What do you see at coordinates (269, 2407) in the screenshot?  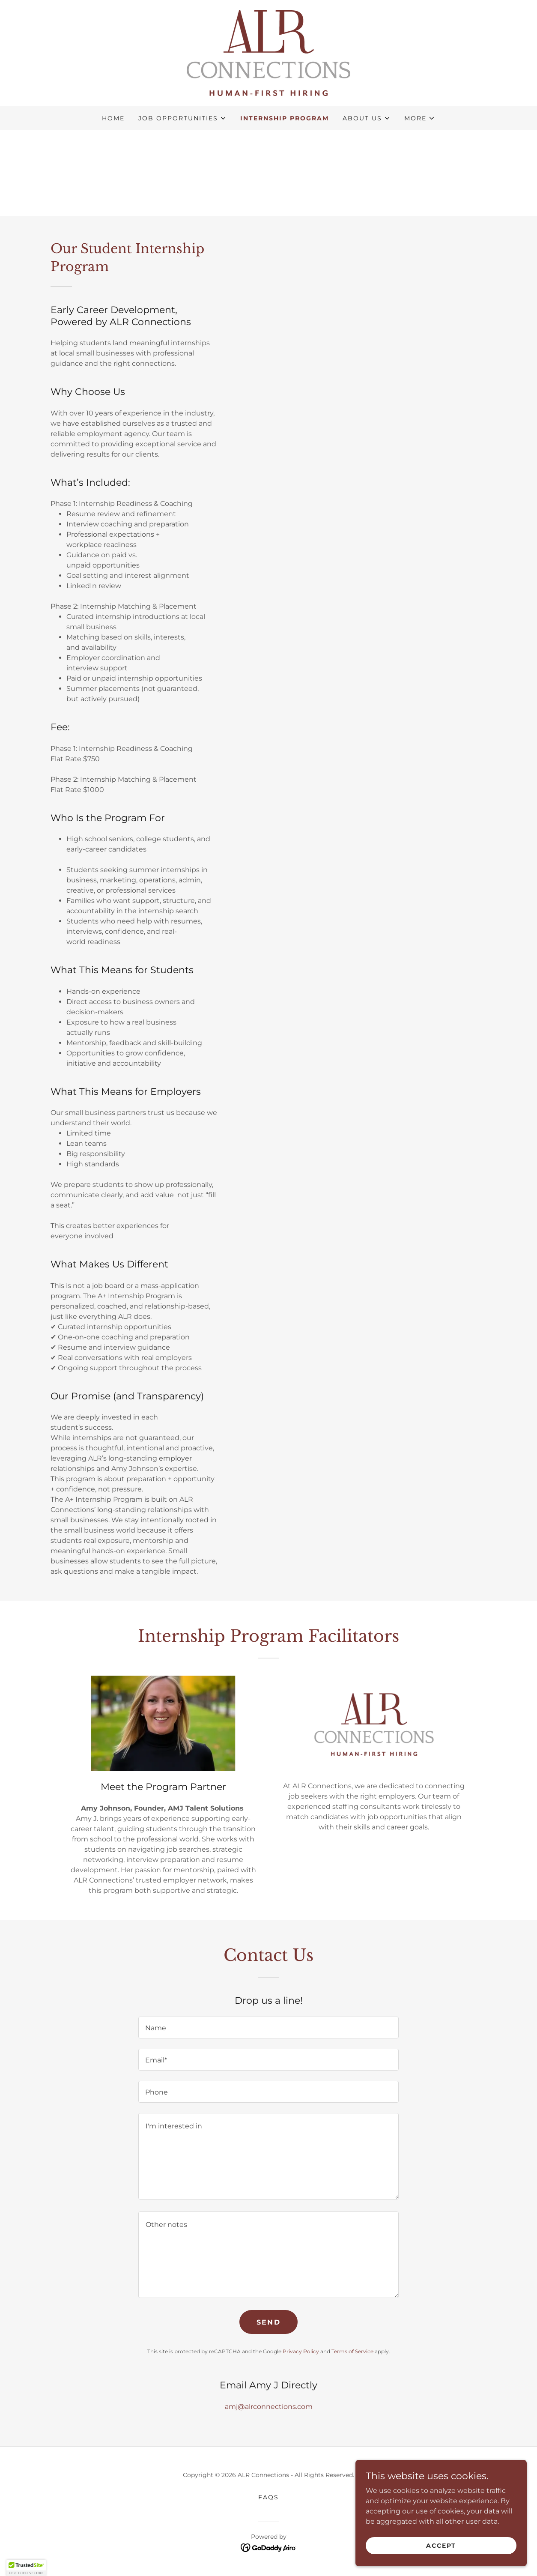 I see `amj@alrconnections.com [link]` at bounding box center [269, 2407].